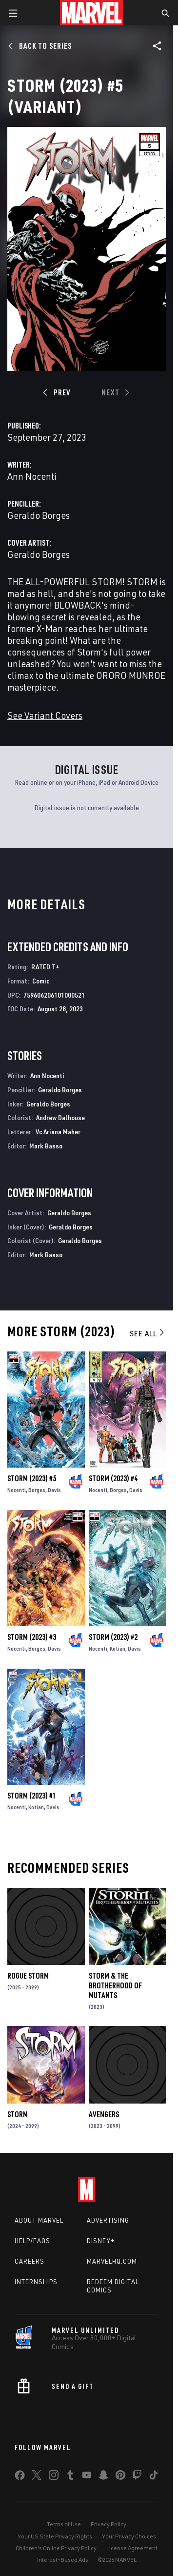 This screenshot has width=178, height=2576. Describe the element at coordinates (60, 1117) in the screenshot. I see `Andrew Dalhouse` at that location.